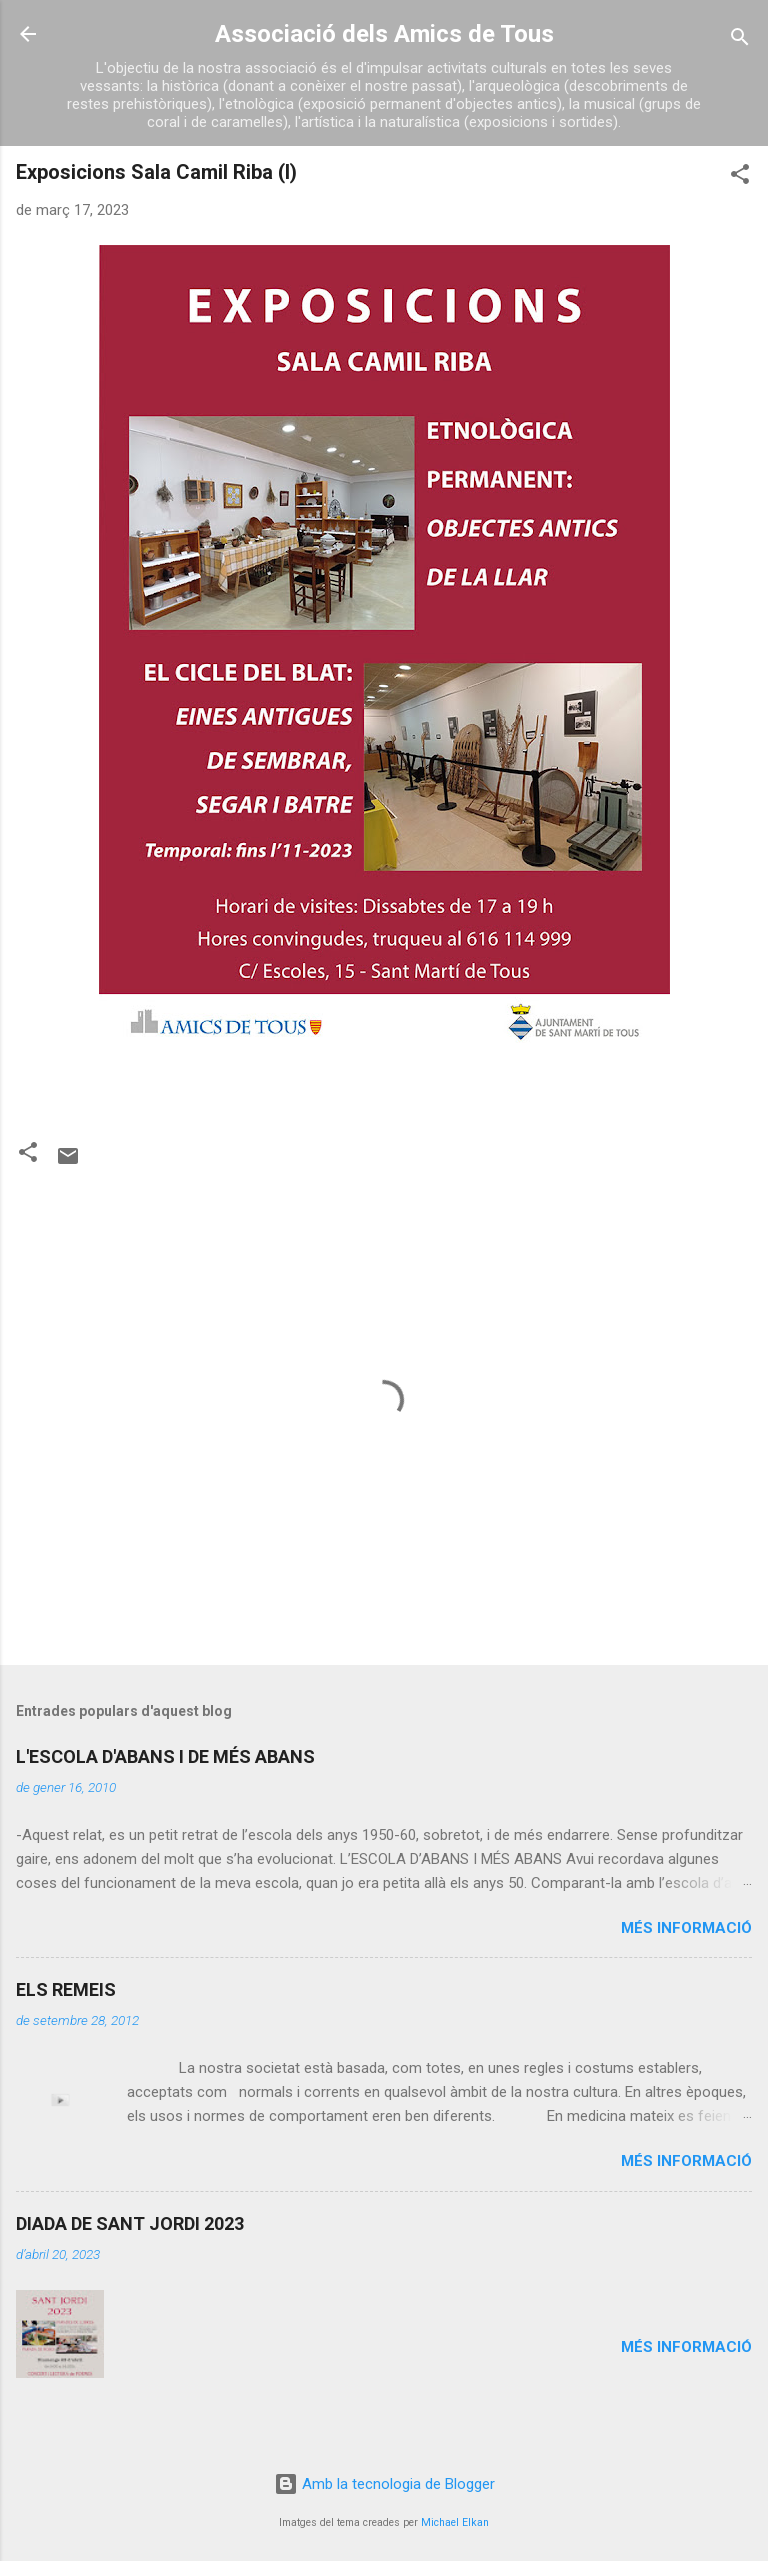 This screenshot has height=2561, width=768. What do you see at coordinates (165, 1756) in the screenshot?
I see `L'ESCOLA D'ABANS I DE MÉS ABANS` at bounding box center [165, 1756].